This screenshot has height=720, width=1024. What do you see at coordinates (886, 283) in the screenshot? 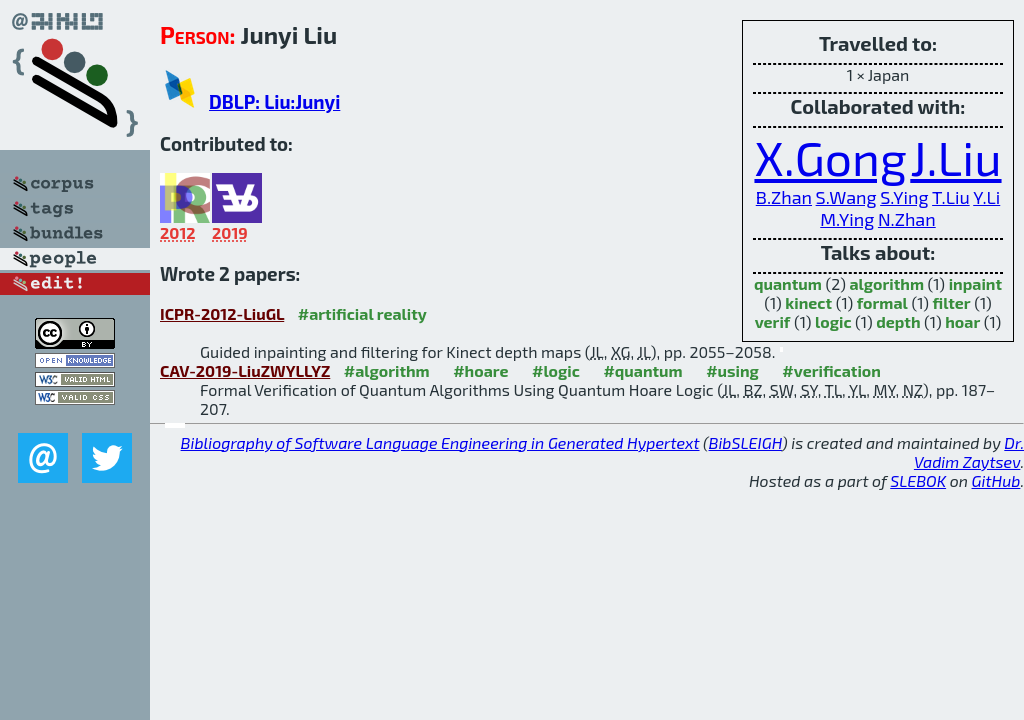
I see `algorithm` at bounding box center [886, 283].